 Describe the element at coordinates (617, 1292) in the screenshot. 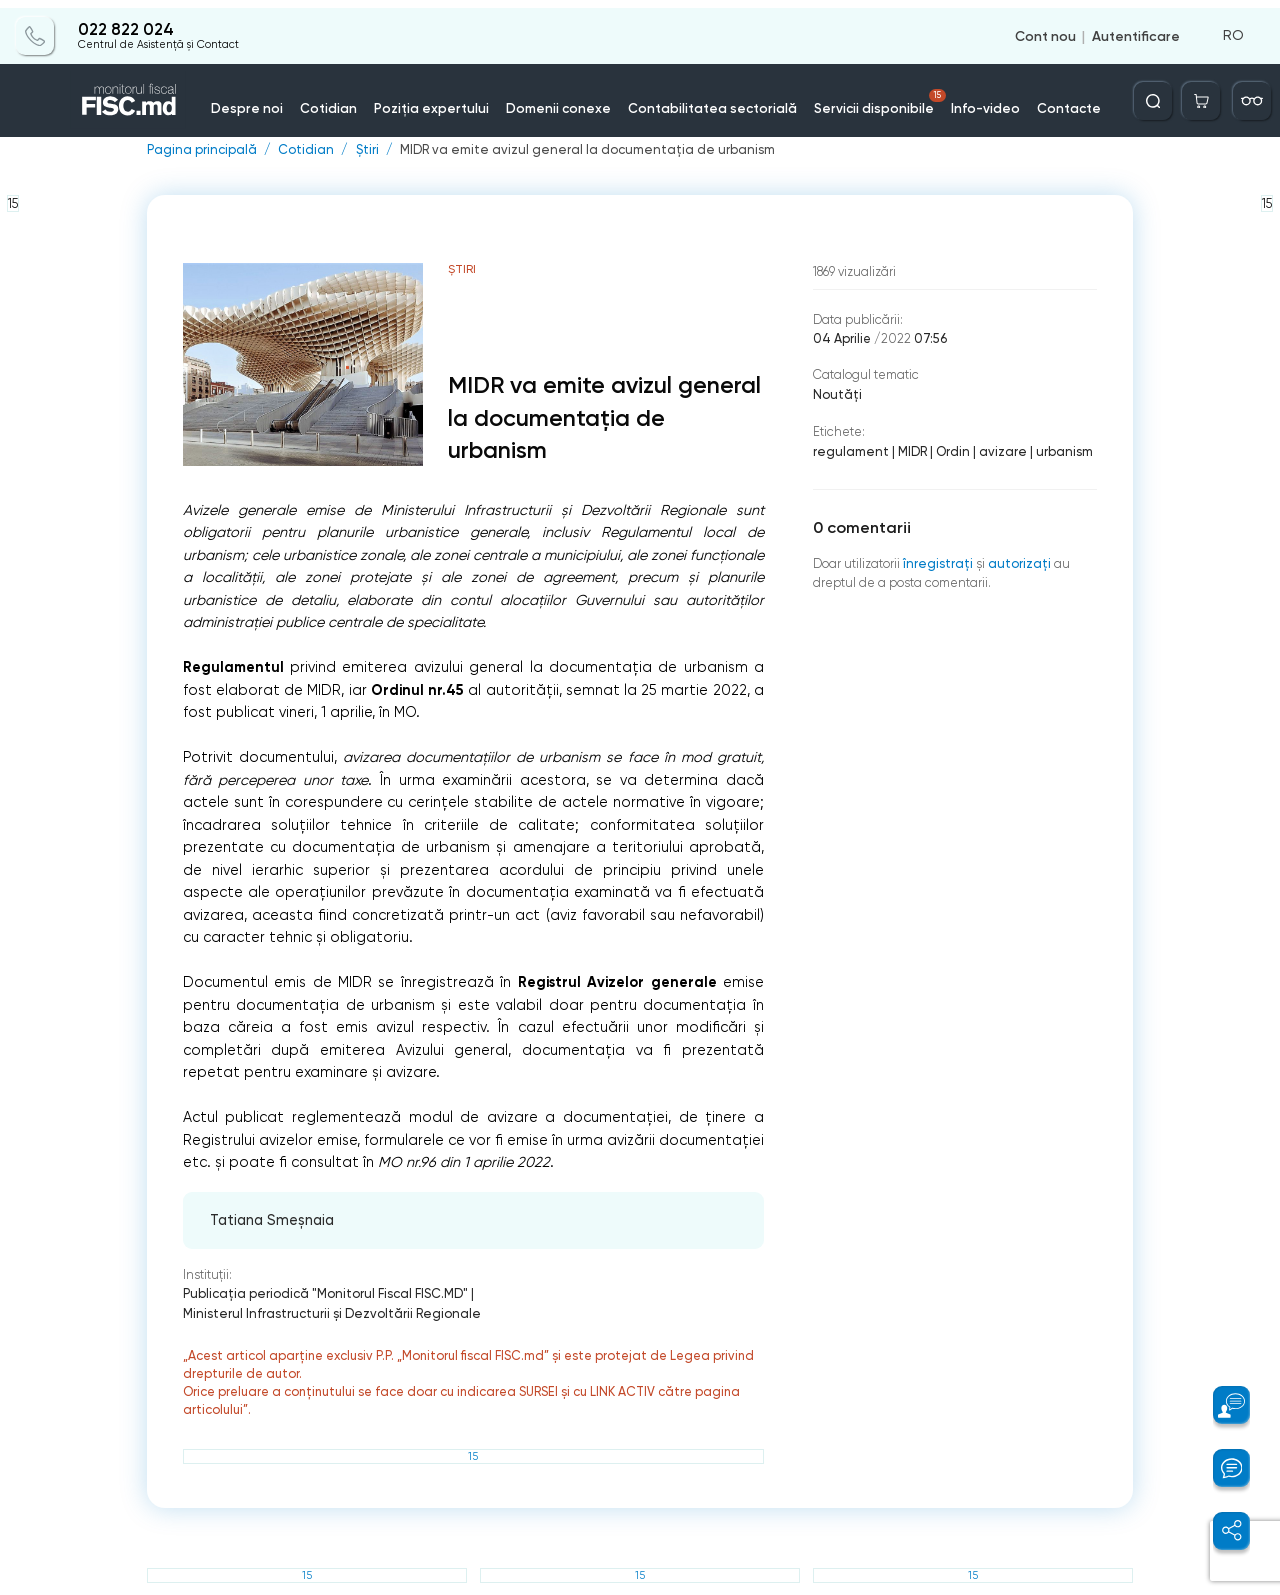

I see `Ministerul Infrastructurii şi Dezvoltării Regionale` at that location.